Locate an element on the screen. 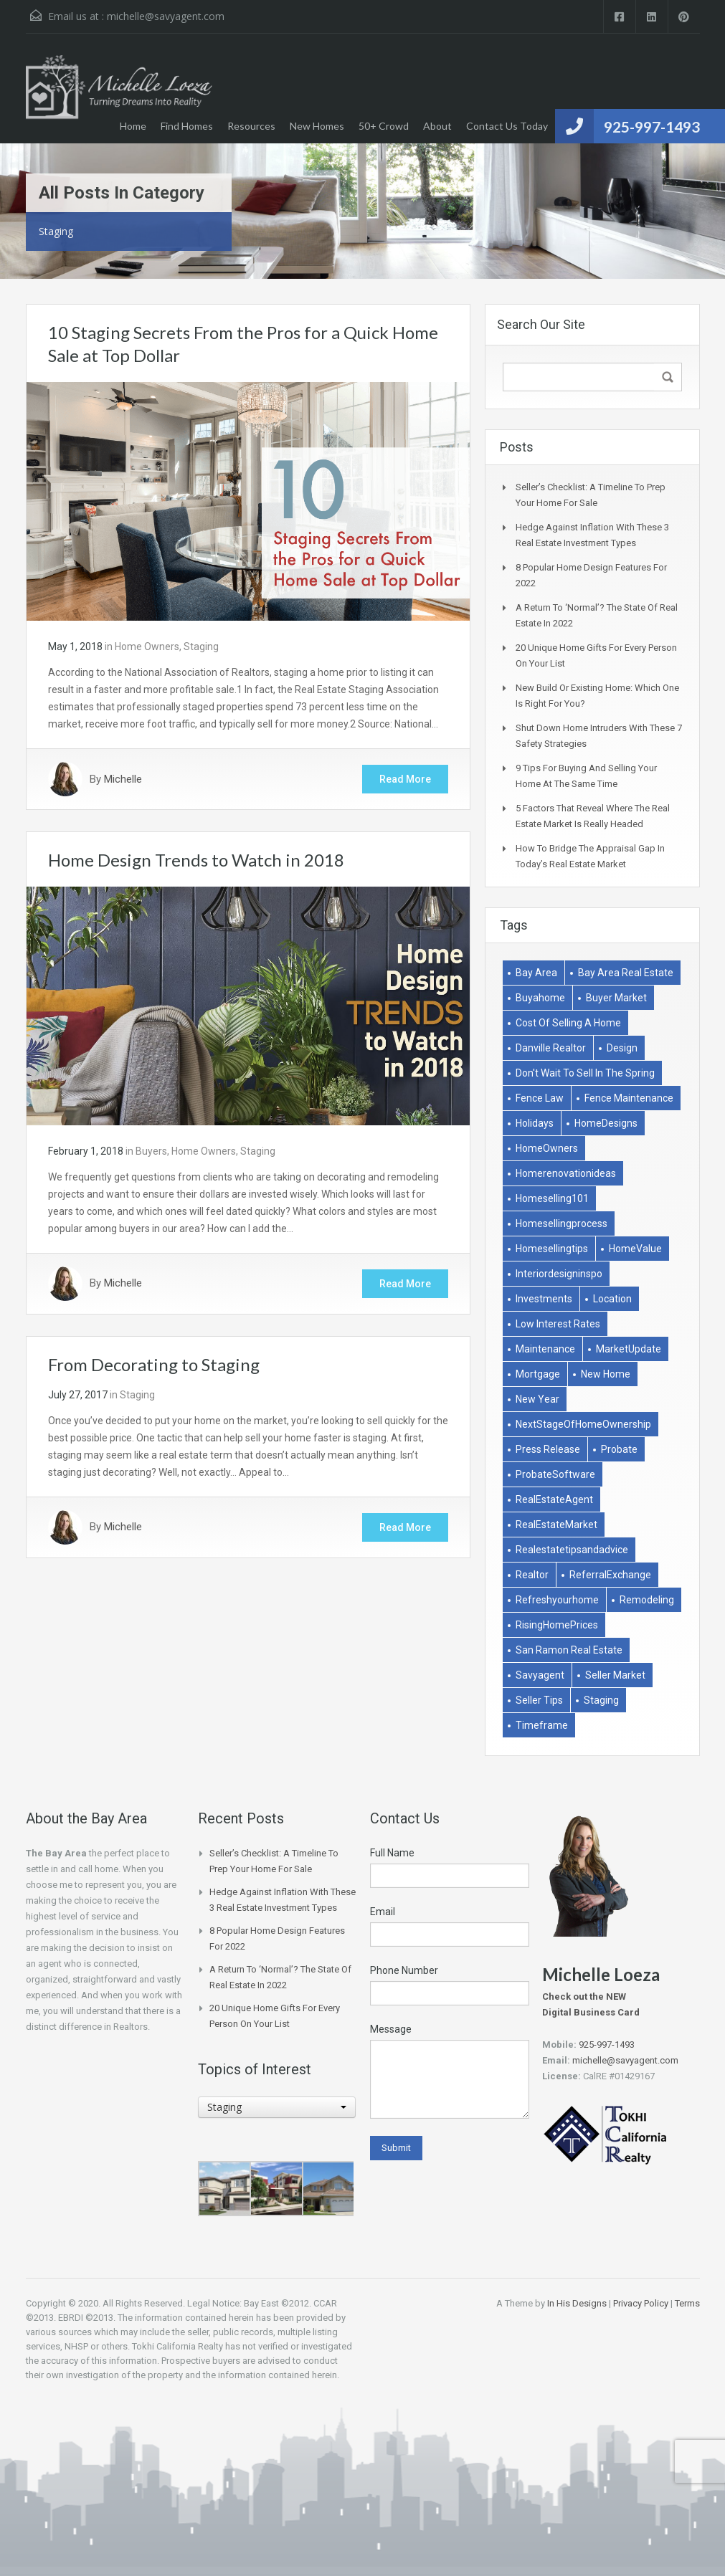  Location [Location (1 item)] is located at coordinates (612, 1298).